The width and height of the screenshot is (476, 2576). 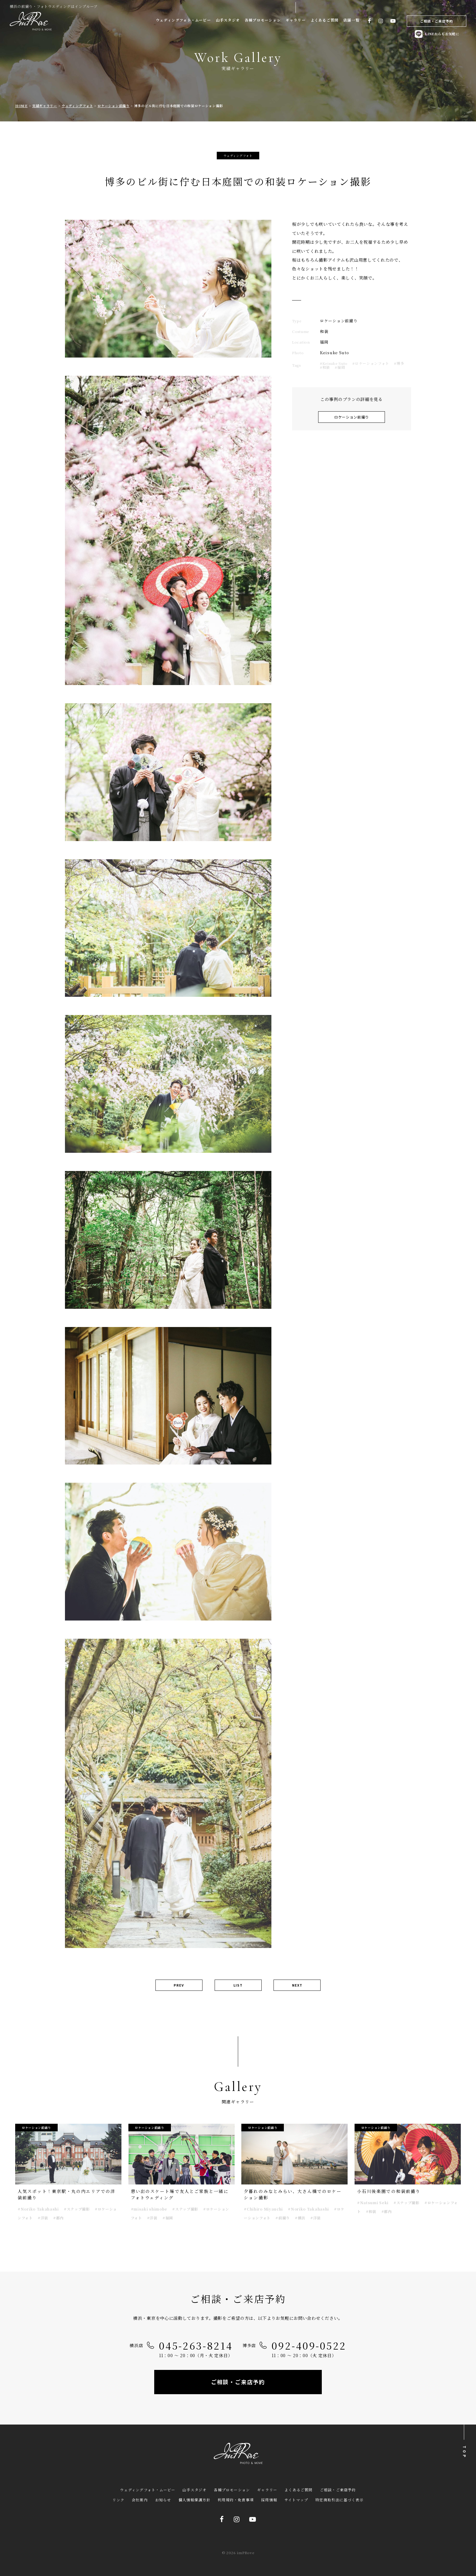 What do you see at coordinates (183, 19) in the screenshot?
I see `ウェディングフォト・ムービー` at bounding box center [183, 19].